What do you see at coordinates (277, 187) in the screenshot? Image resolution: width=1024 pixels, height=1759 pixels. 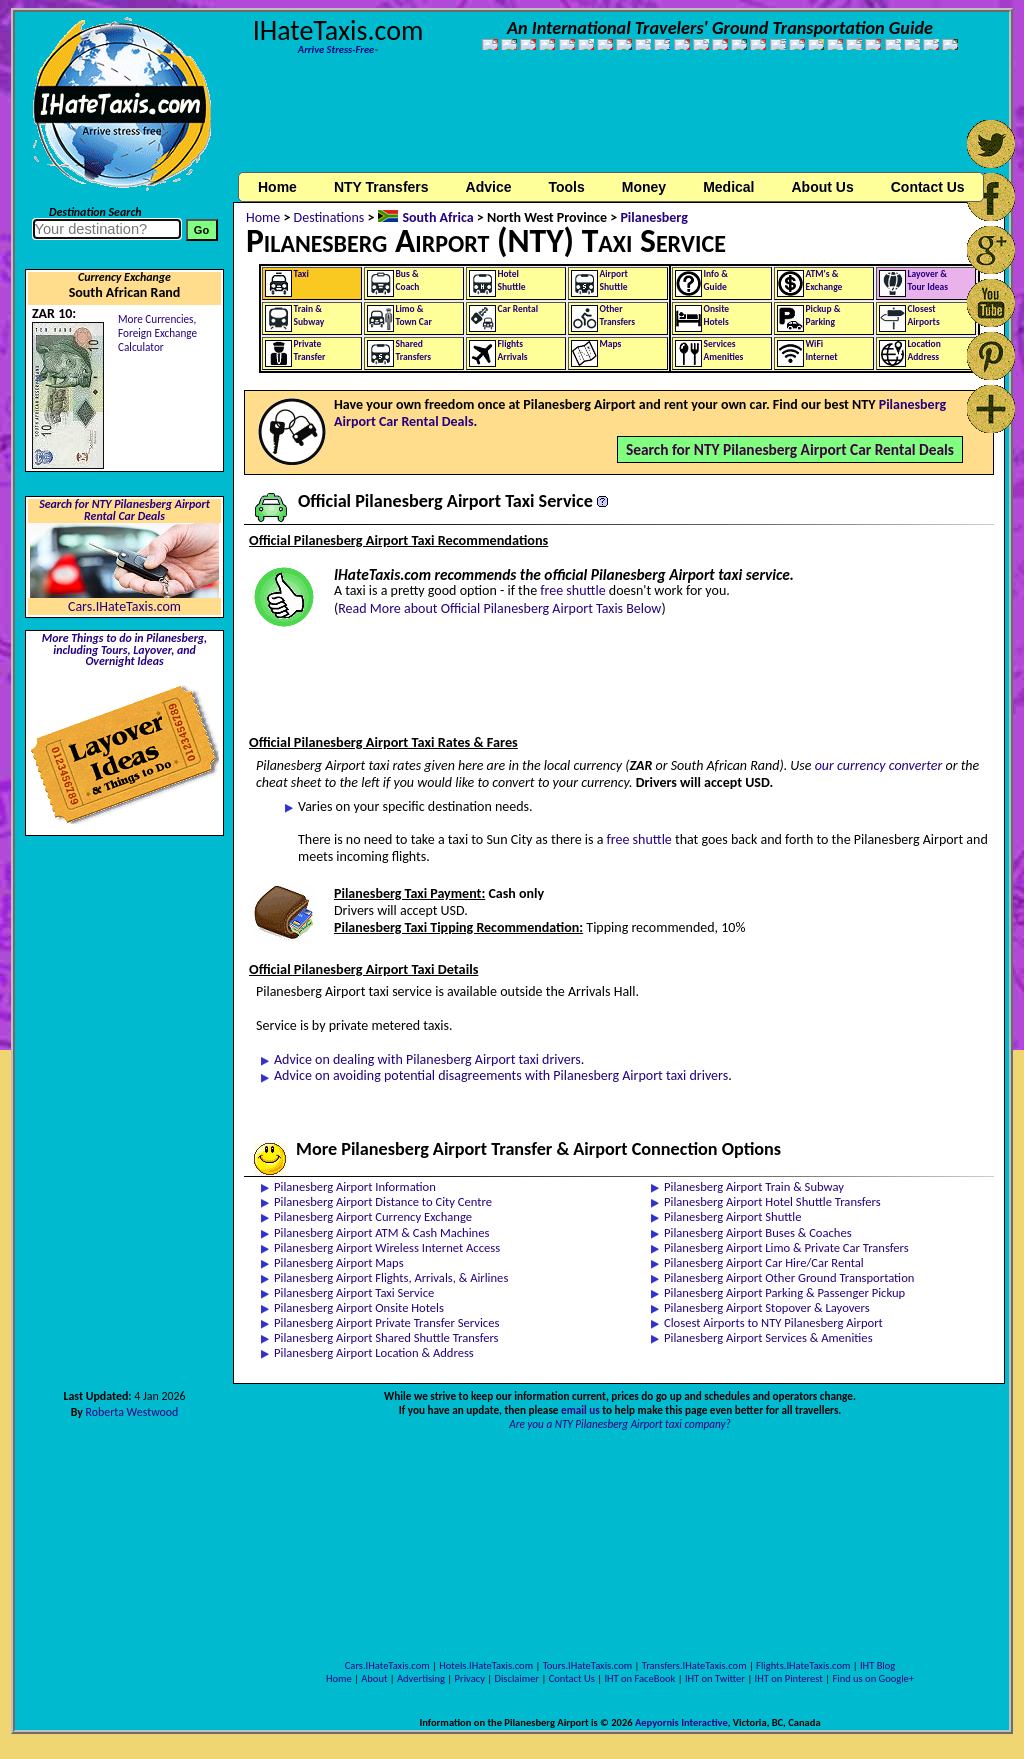 I see `Home` at bounding box center [277, 187].